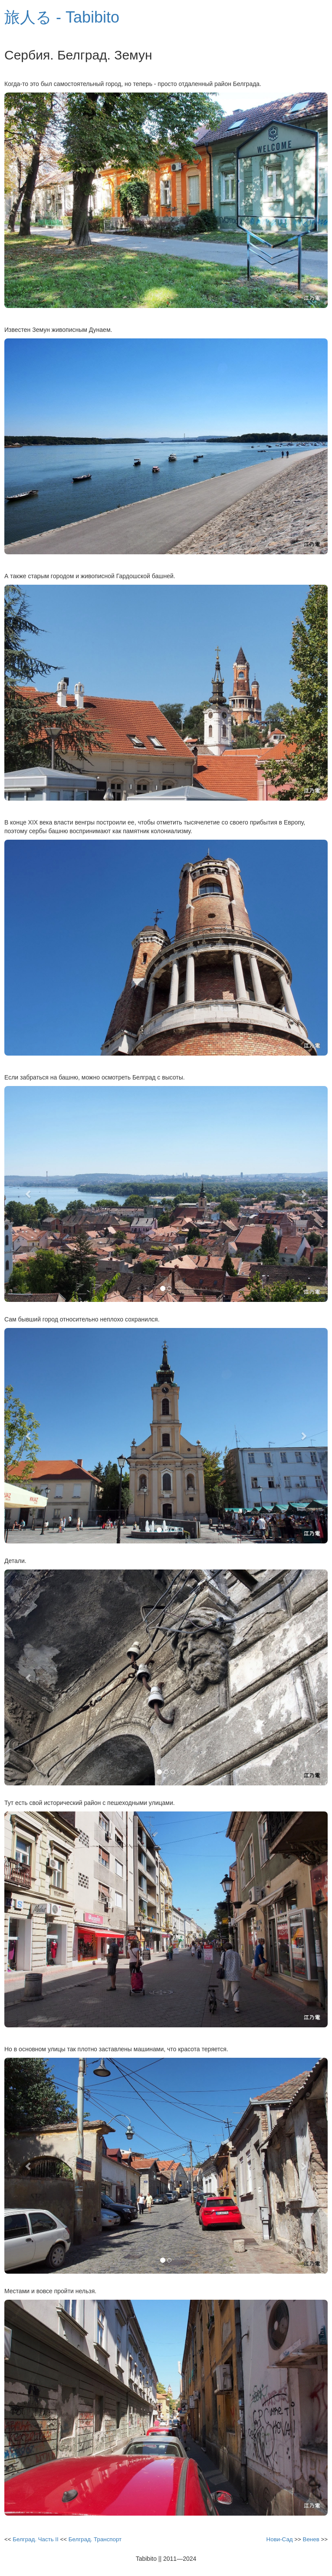 The height and width of the screenshot is (2576, 332). Describe the element at coordinates (95, 2539) in the screenshot. I see `Белград. Транспорт` at that location.